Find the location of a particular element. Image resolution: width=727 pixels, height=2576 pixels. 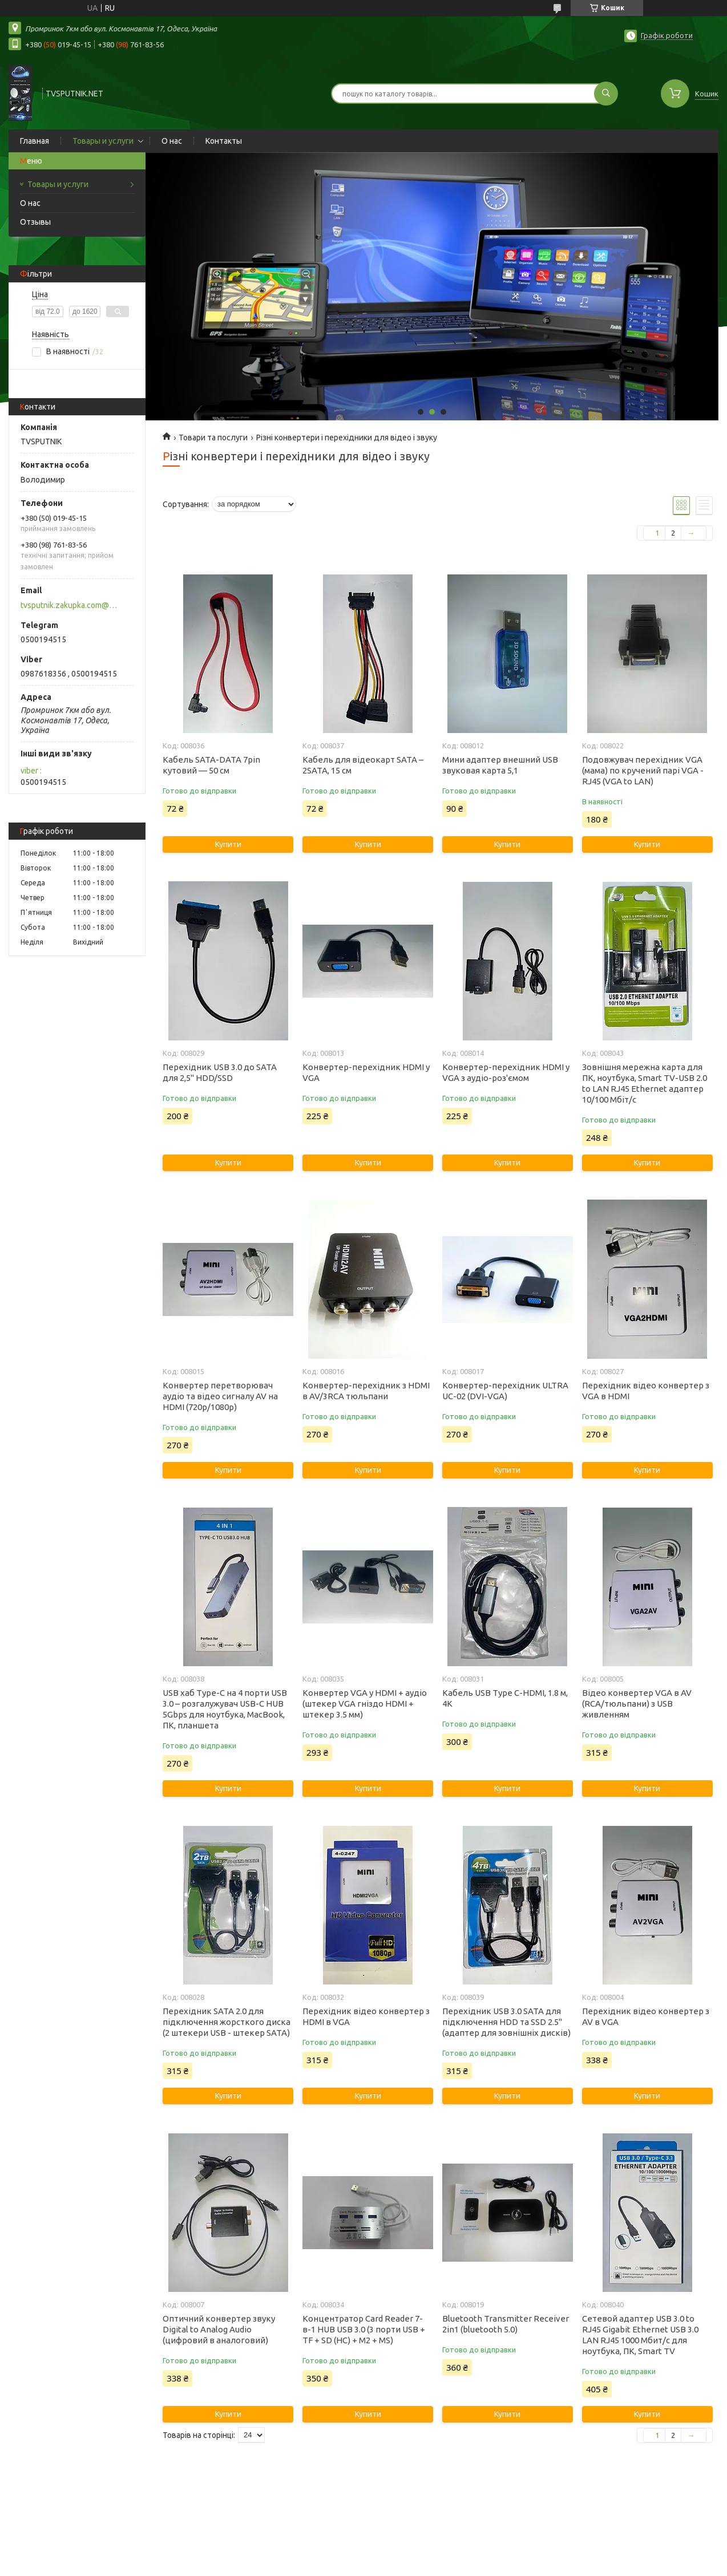

Конвертер-перехідник HDMI у VGA is located at coordinates (366, 1072).